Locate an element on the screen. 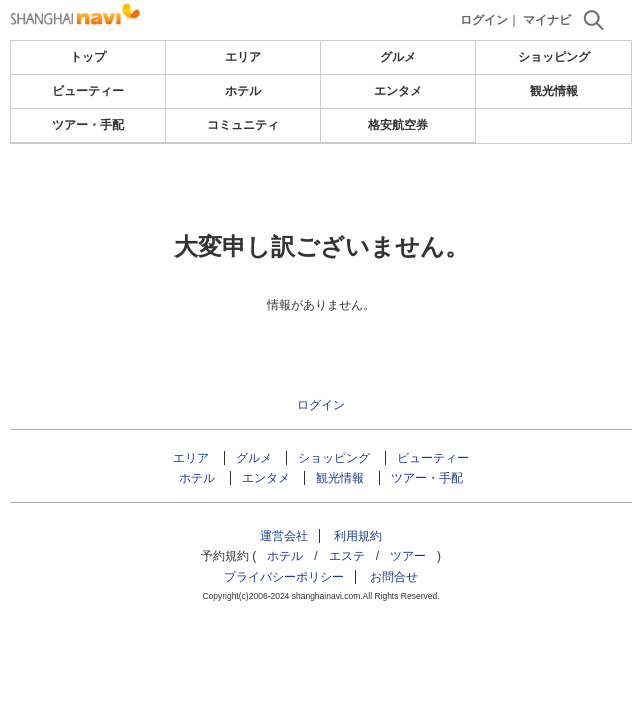 The image size is (642, 720). コミュニティ is located at coordinates (243, 125).